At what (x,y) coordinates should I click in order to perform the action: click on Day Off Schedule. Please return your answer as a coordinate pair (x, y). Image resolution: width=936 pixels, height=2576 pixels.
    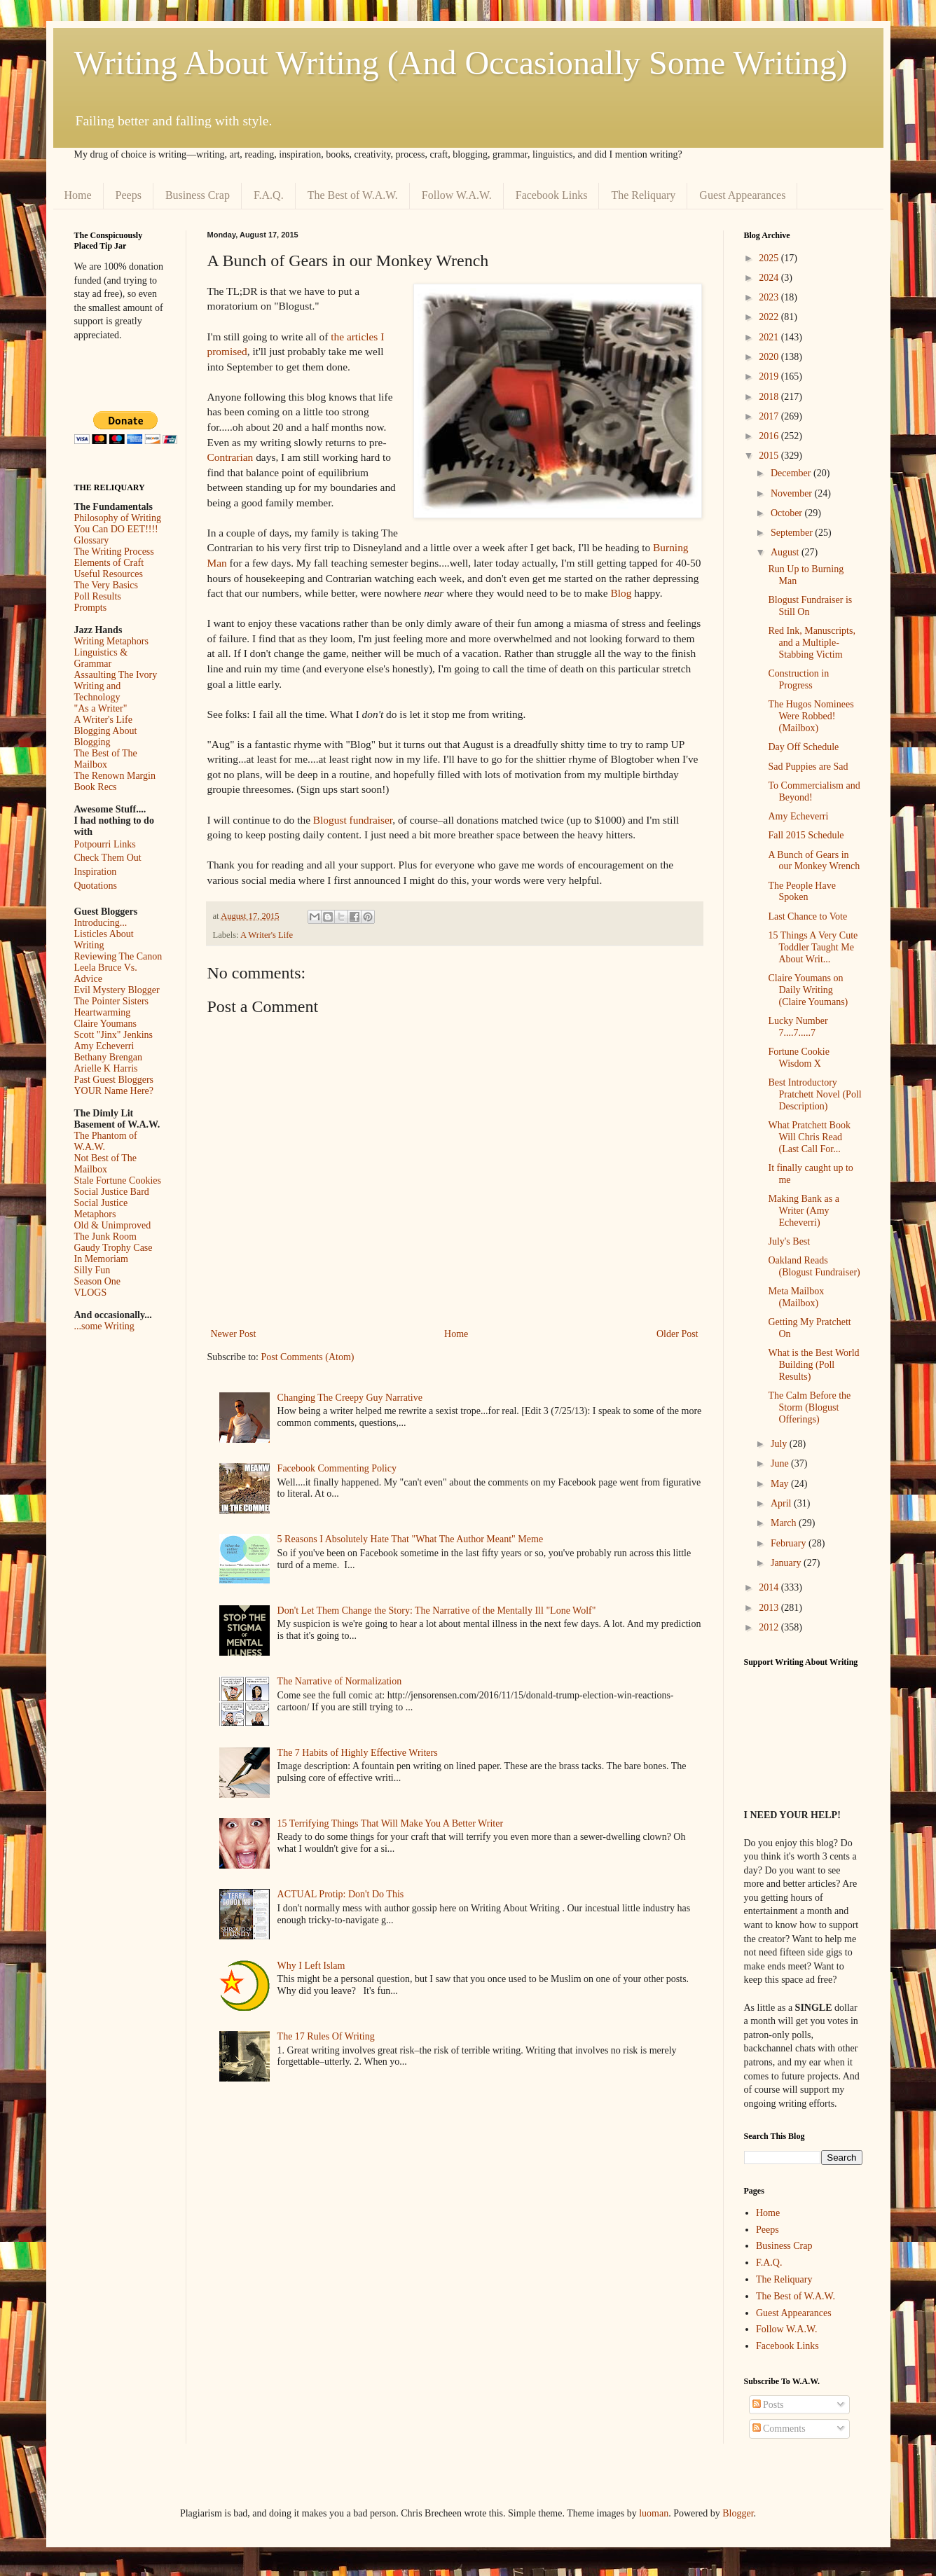
    Looking at the image, I should click on (803, 747).